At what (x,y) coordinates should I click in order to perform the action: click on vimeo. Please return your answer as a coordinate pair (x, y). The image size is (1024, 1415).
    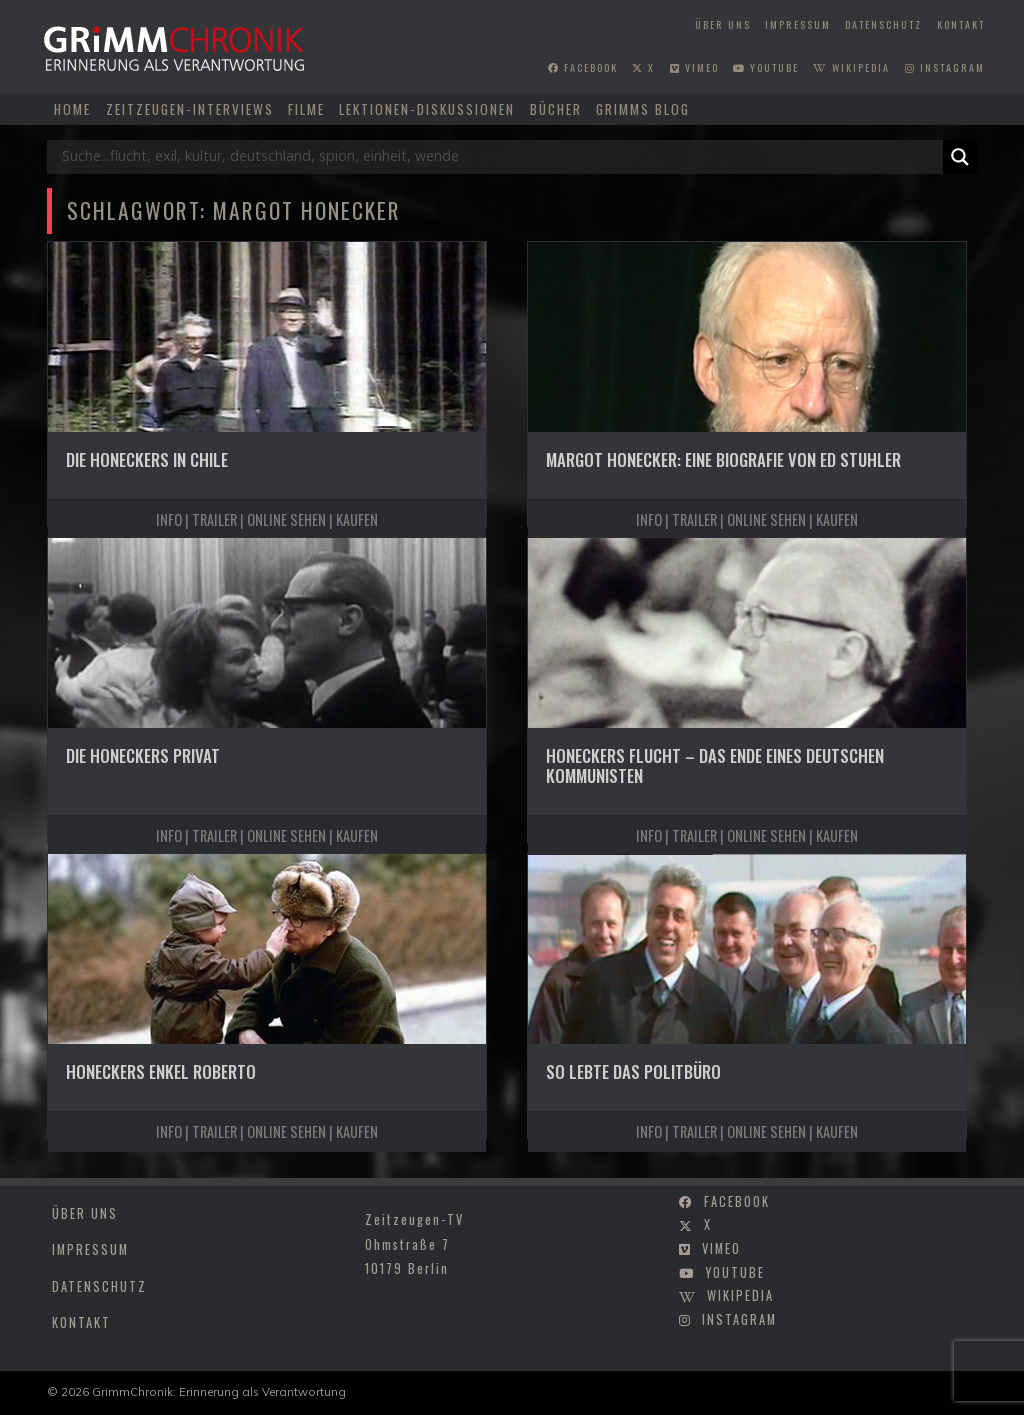
    Looking at the image, I should click on (694, 67).